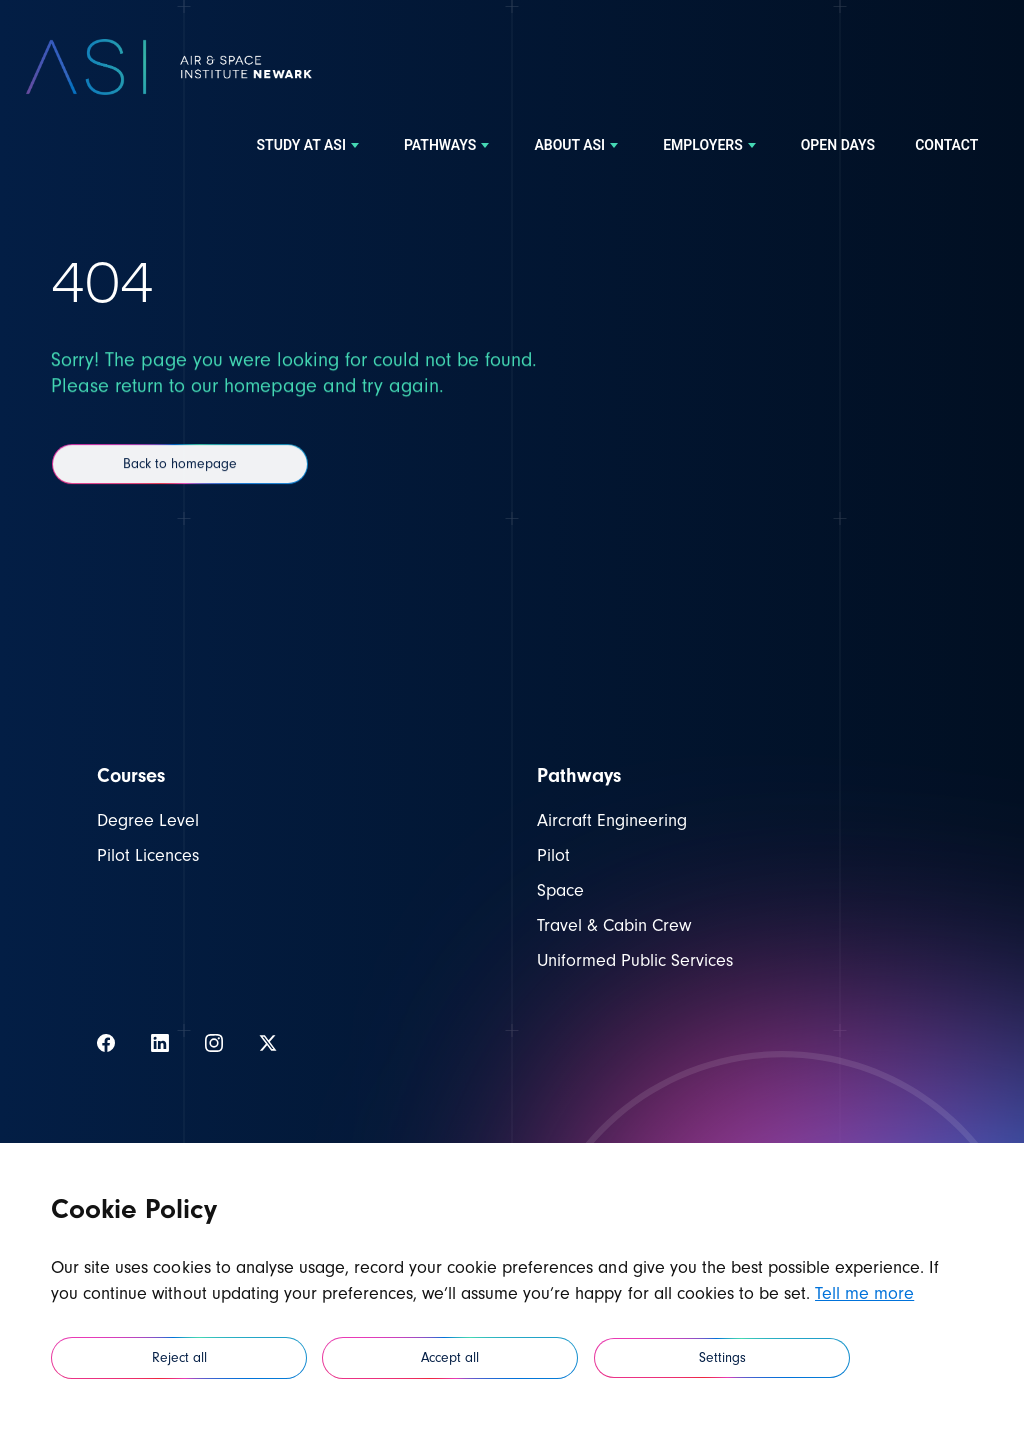 The width and height of the screenshot is (1024, 1429). Describe the element at coordinates (635, 960) in the screenshot. I see `Uniformed Public Services` at that location.